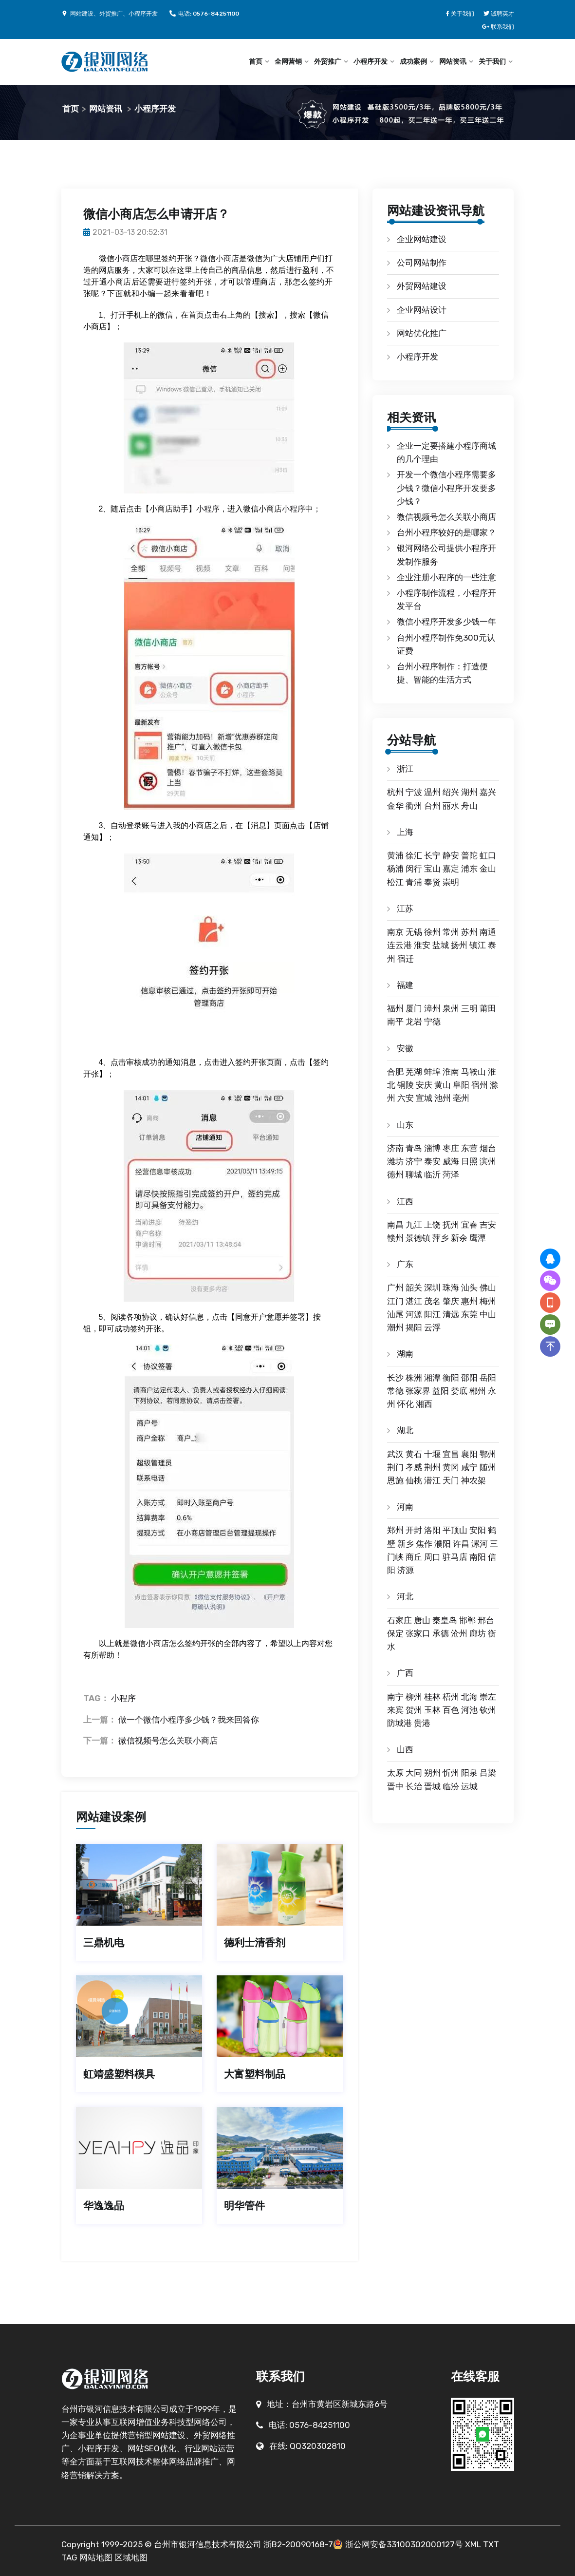  I want to click on 惠州, so click(469, 1301).